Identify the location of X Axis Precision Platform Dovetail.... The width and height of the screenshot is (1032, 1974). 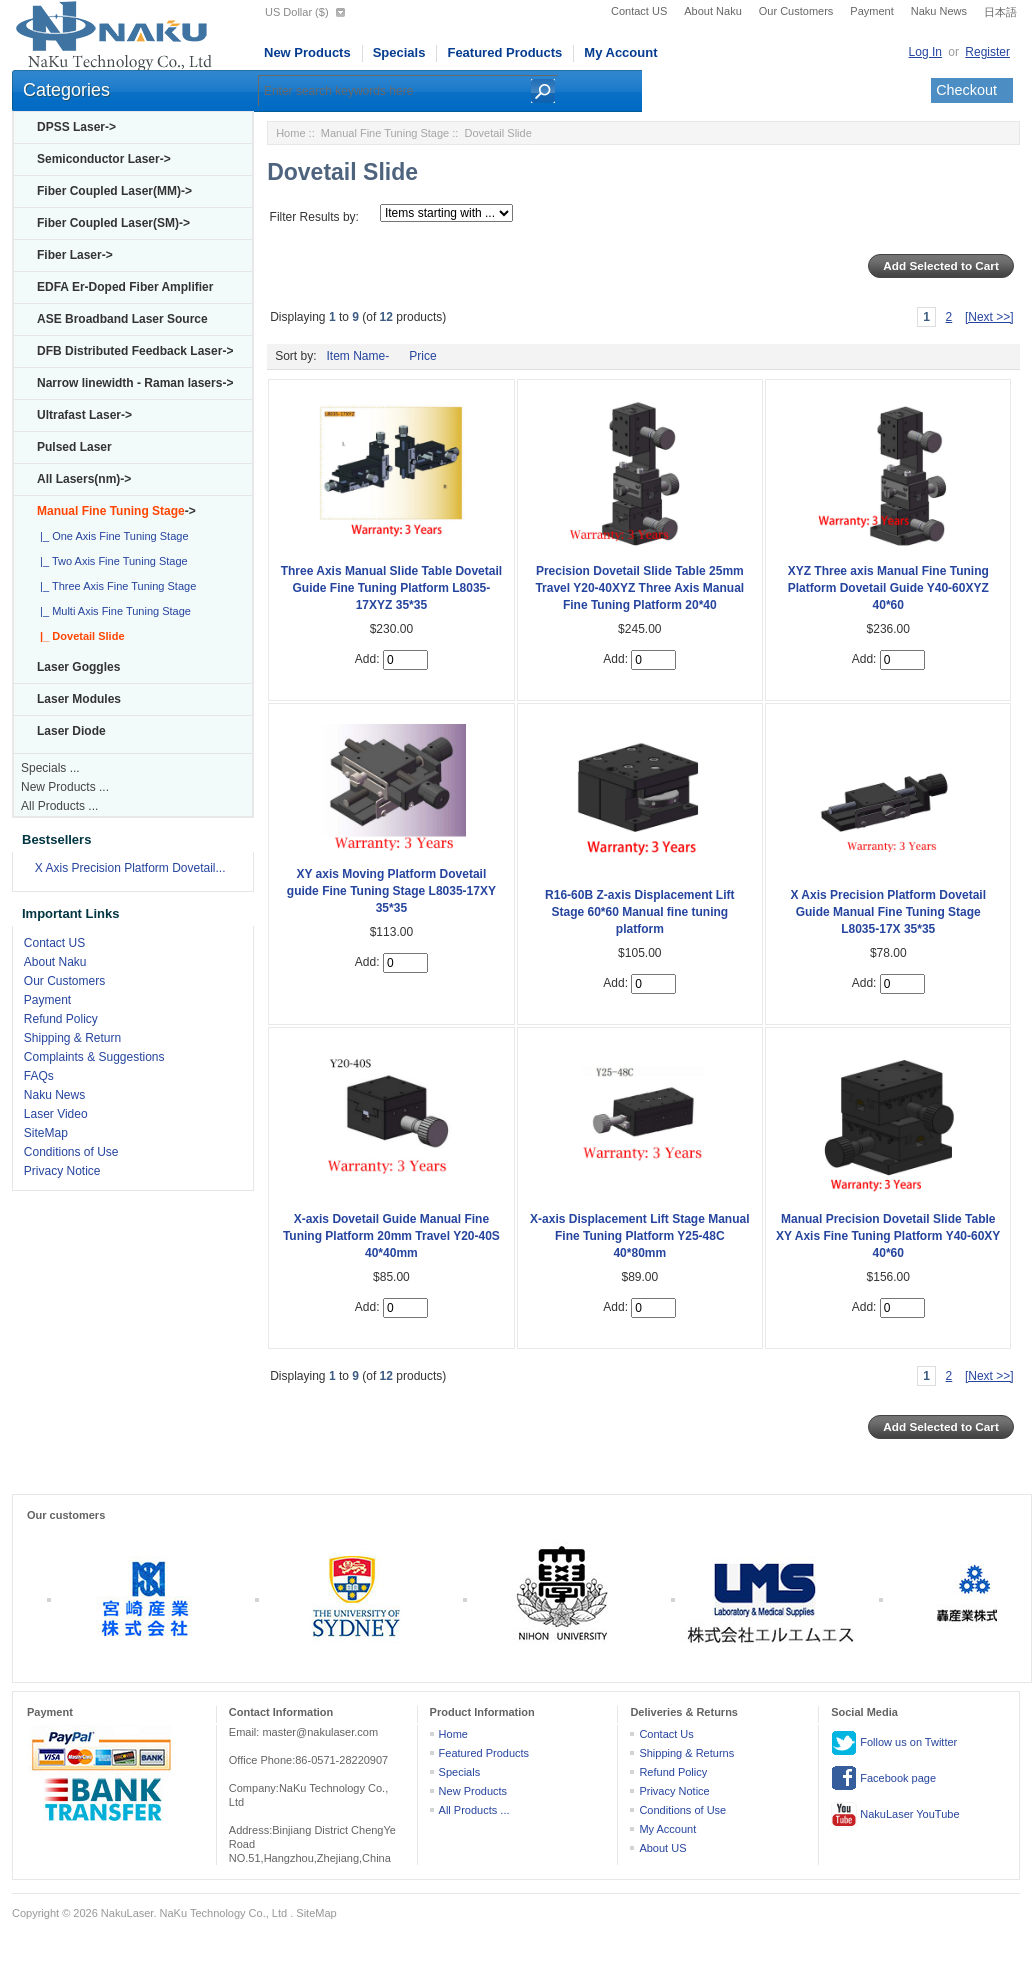
(130, 868).